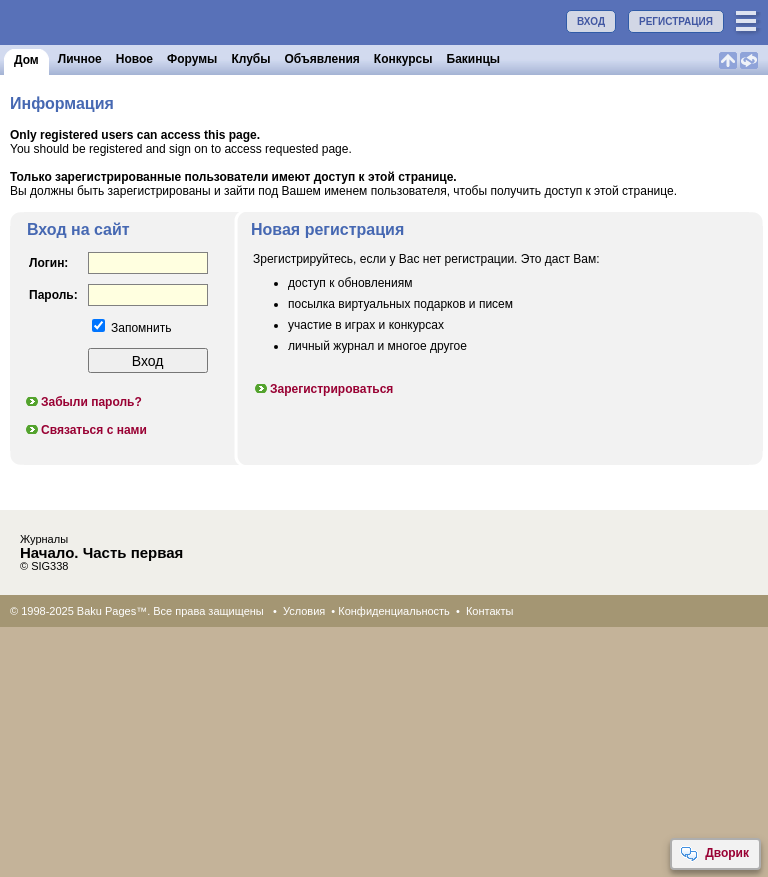 The width and height of the screenshot is (768, 877). Describe the element at coordinates (304, 611) in the screenshot. I see `Условия` at that location.